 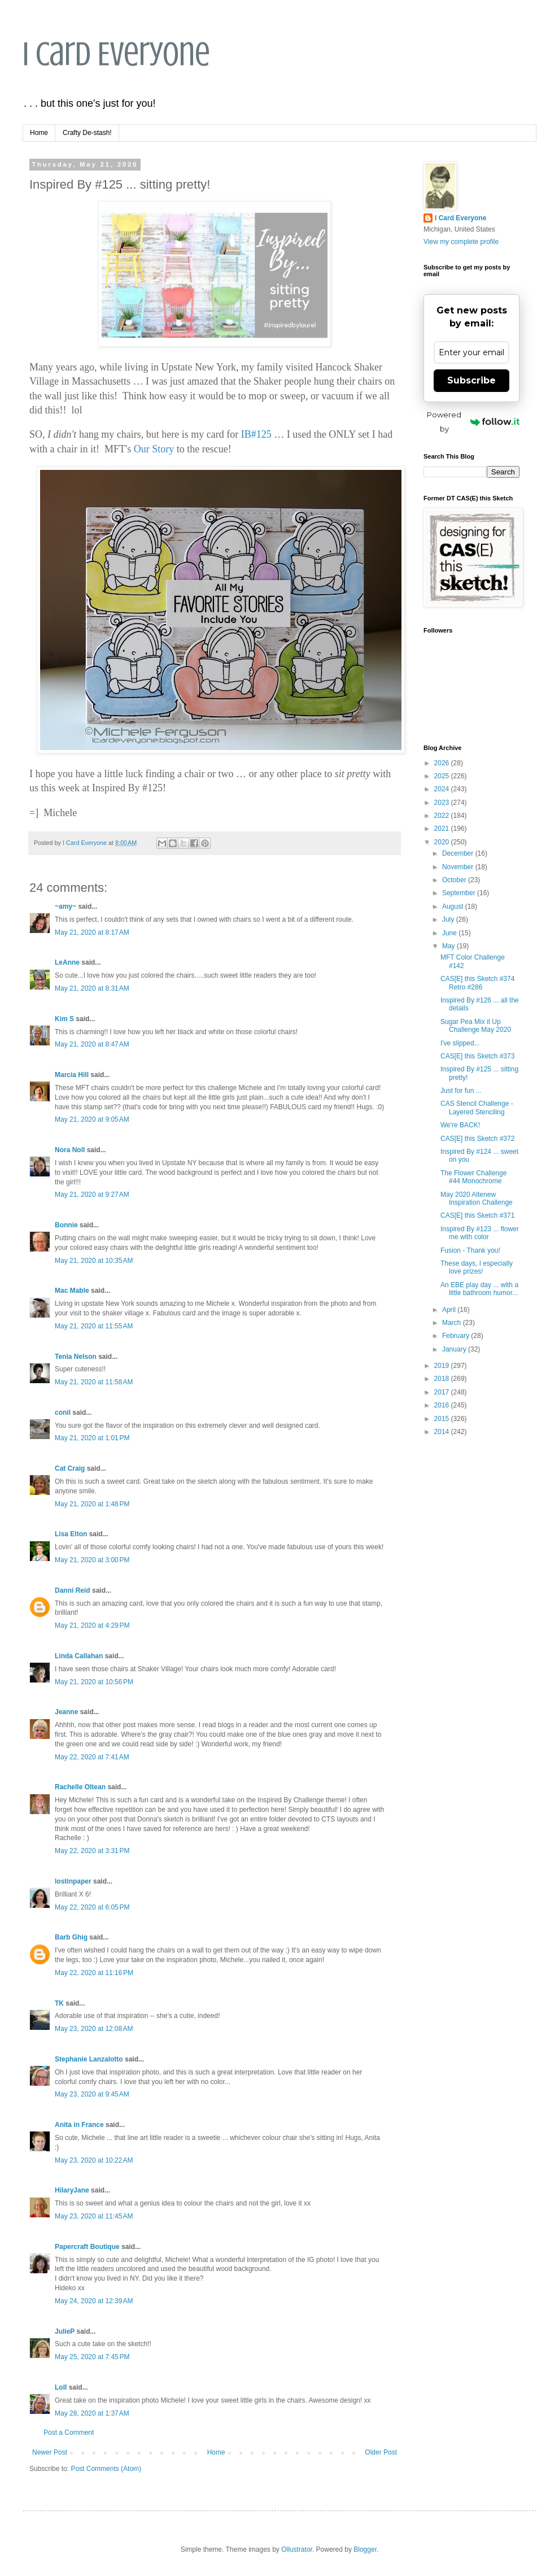 What do you see at coordinates (479, 1289) in the screenshot?
I see `An EBE play day ... with a little bathroom humor...` at bounding box center [479, 1289].